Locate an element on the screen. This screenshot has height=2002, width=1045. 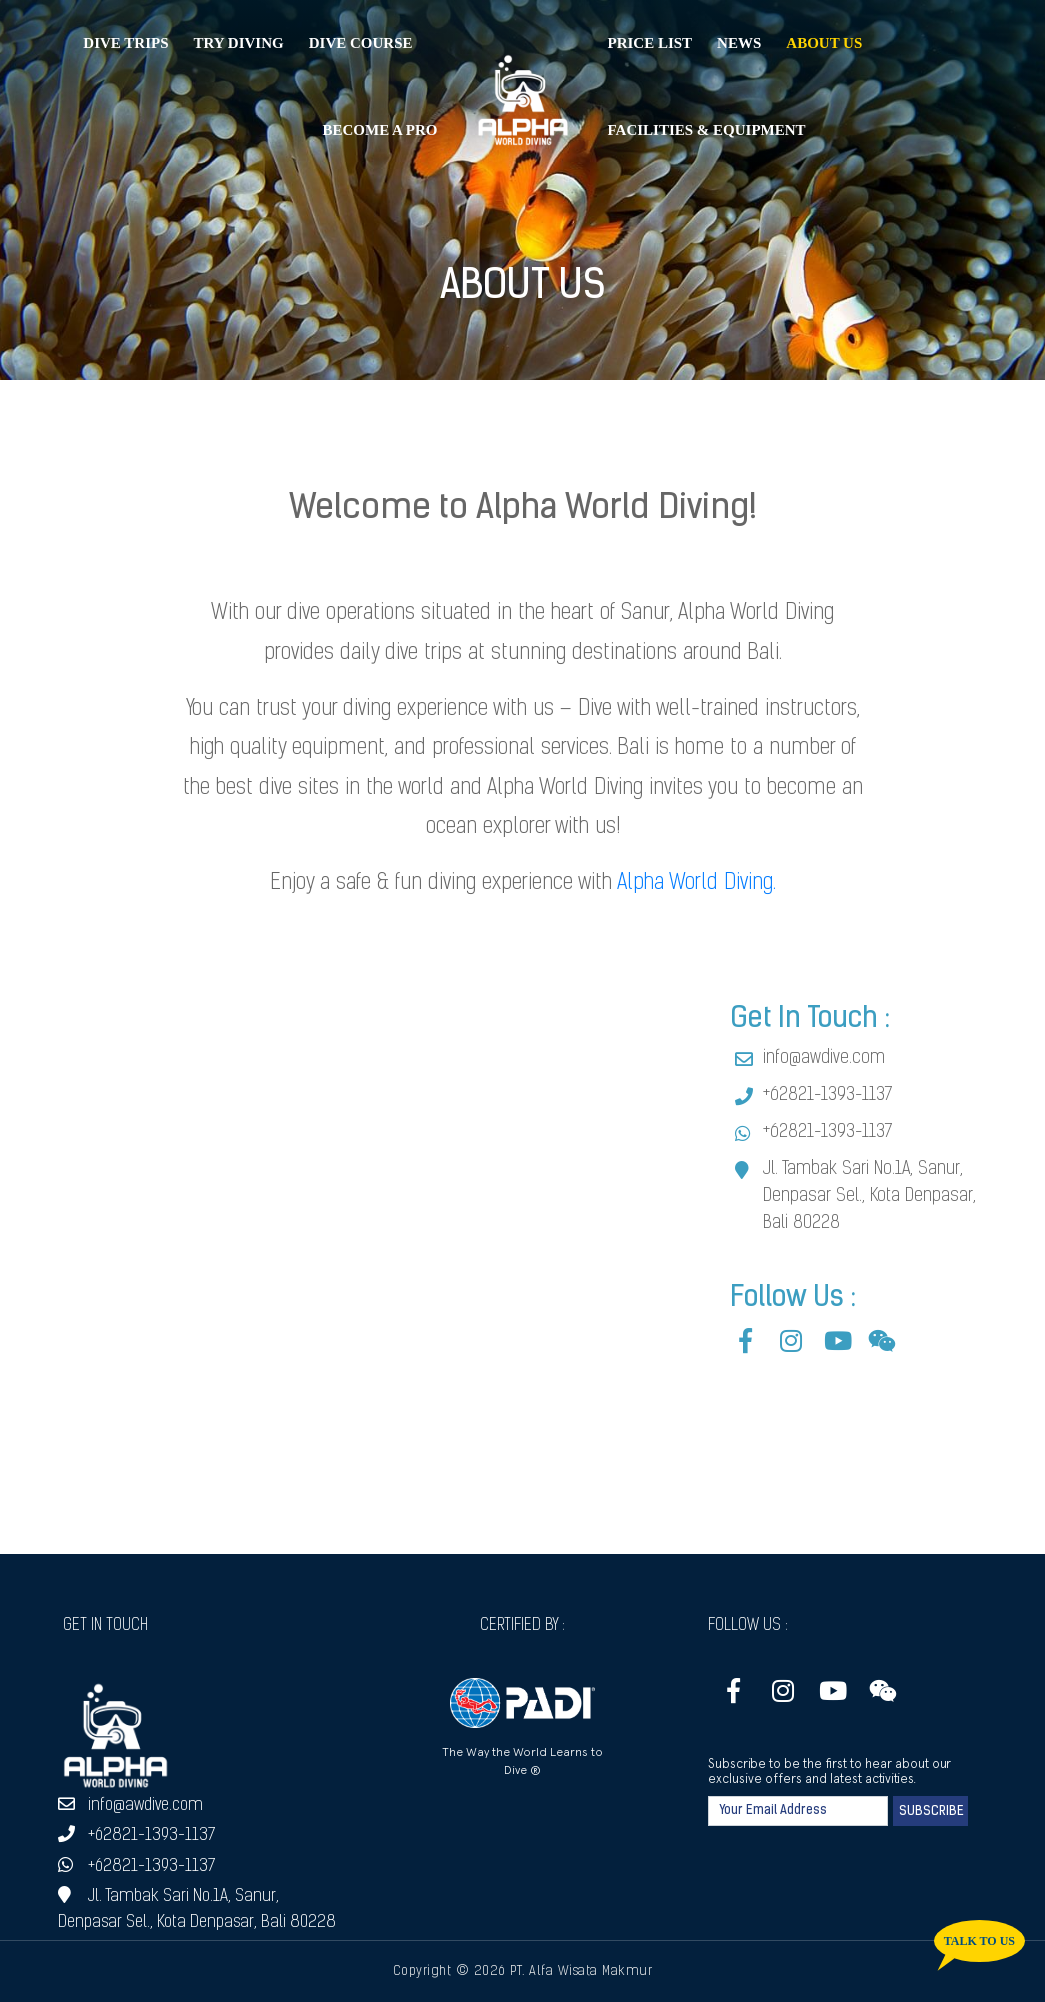
Become a Pro is located at coordinates (379, 130).